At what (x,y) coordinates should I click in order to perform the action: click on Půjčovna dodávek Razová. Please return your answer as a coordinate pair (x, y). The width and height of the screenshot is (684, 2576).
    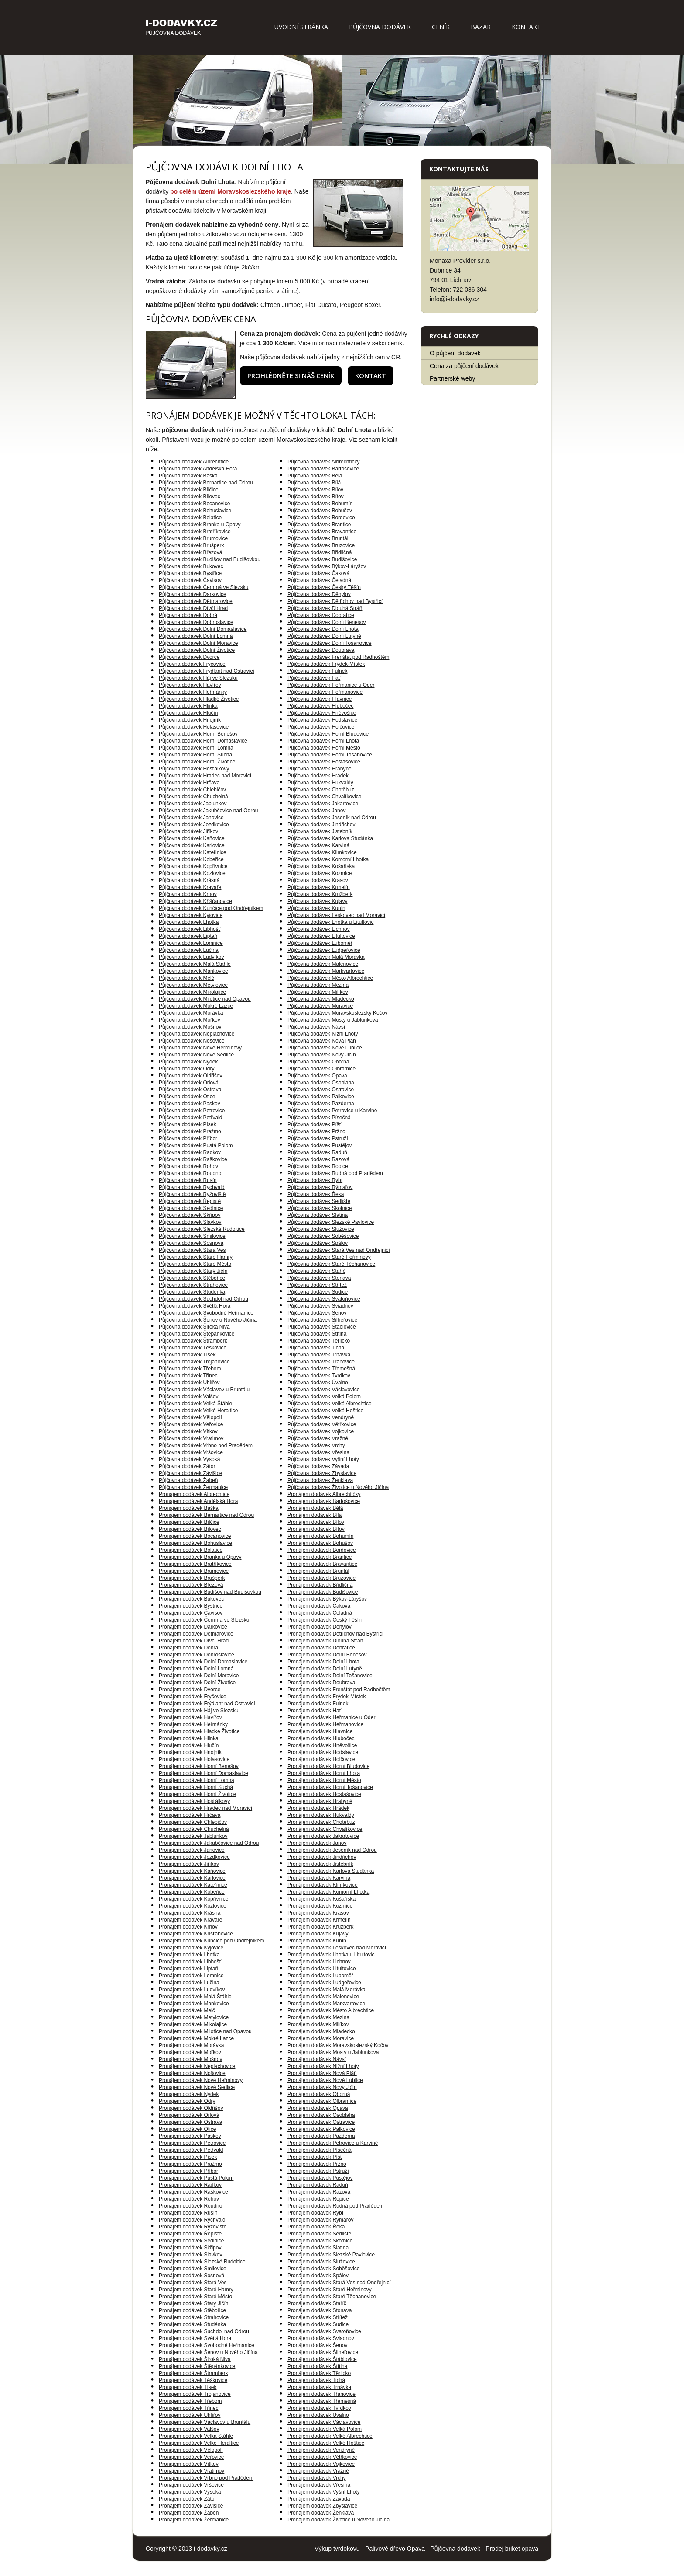
    Looking at the image, I should click on (318, 1159).